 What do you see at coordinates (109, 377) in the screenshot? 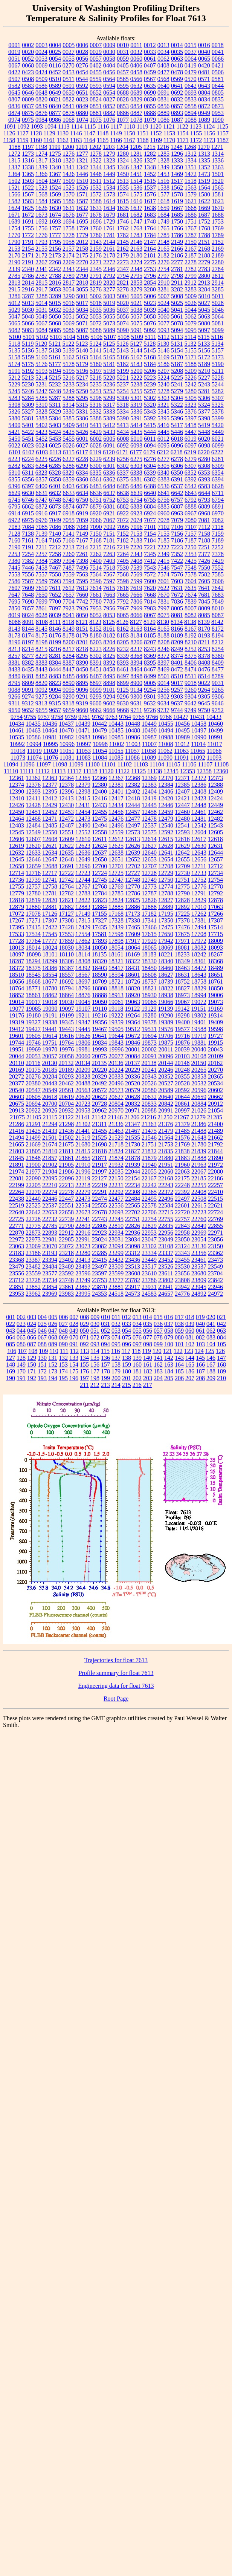
I see `5220` at bounding box center [109, 377].